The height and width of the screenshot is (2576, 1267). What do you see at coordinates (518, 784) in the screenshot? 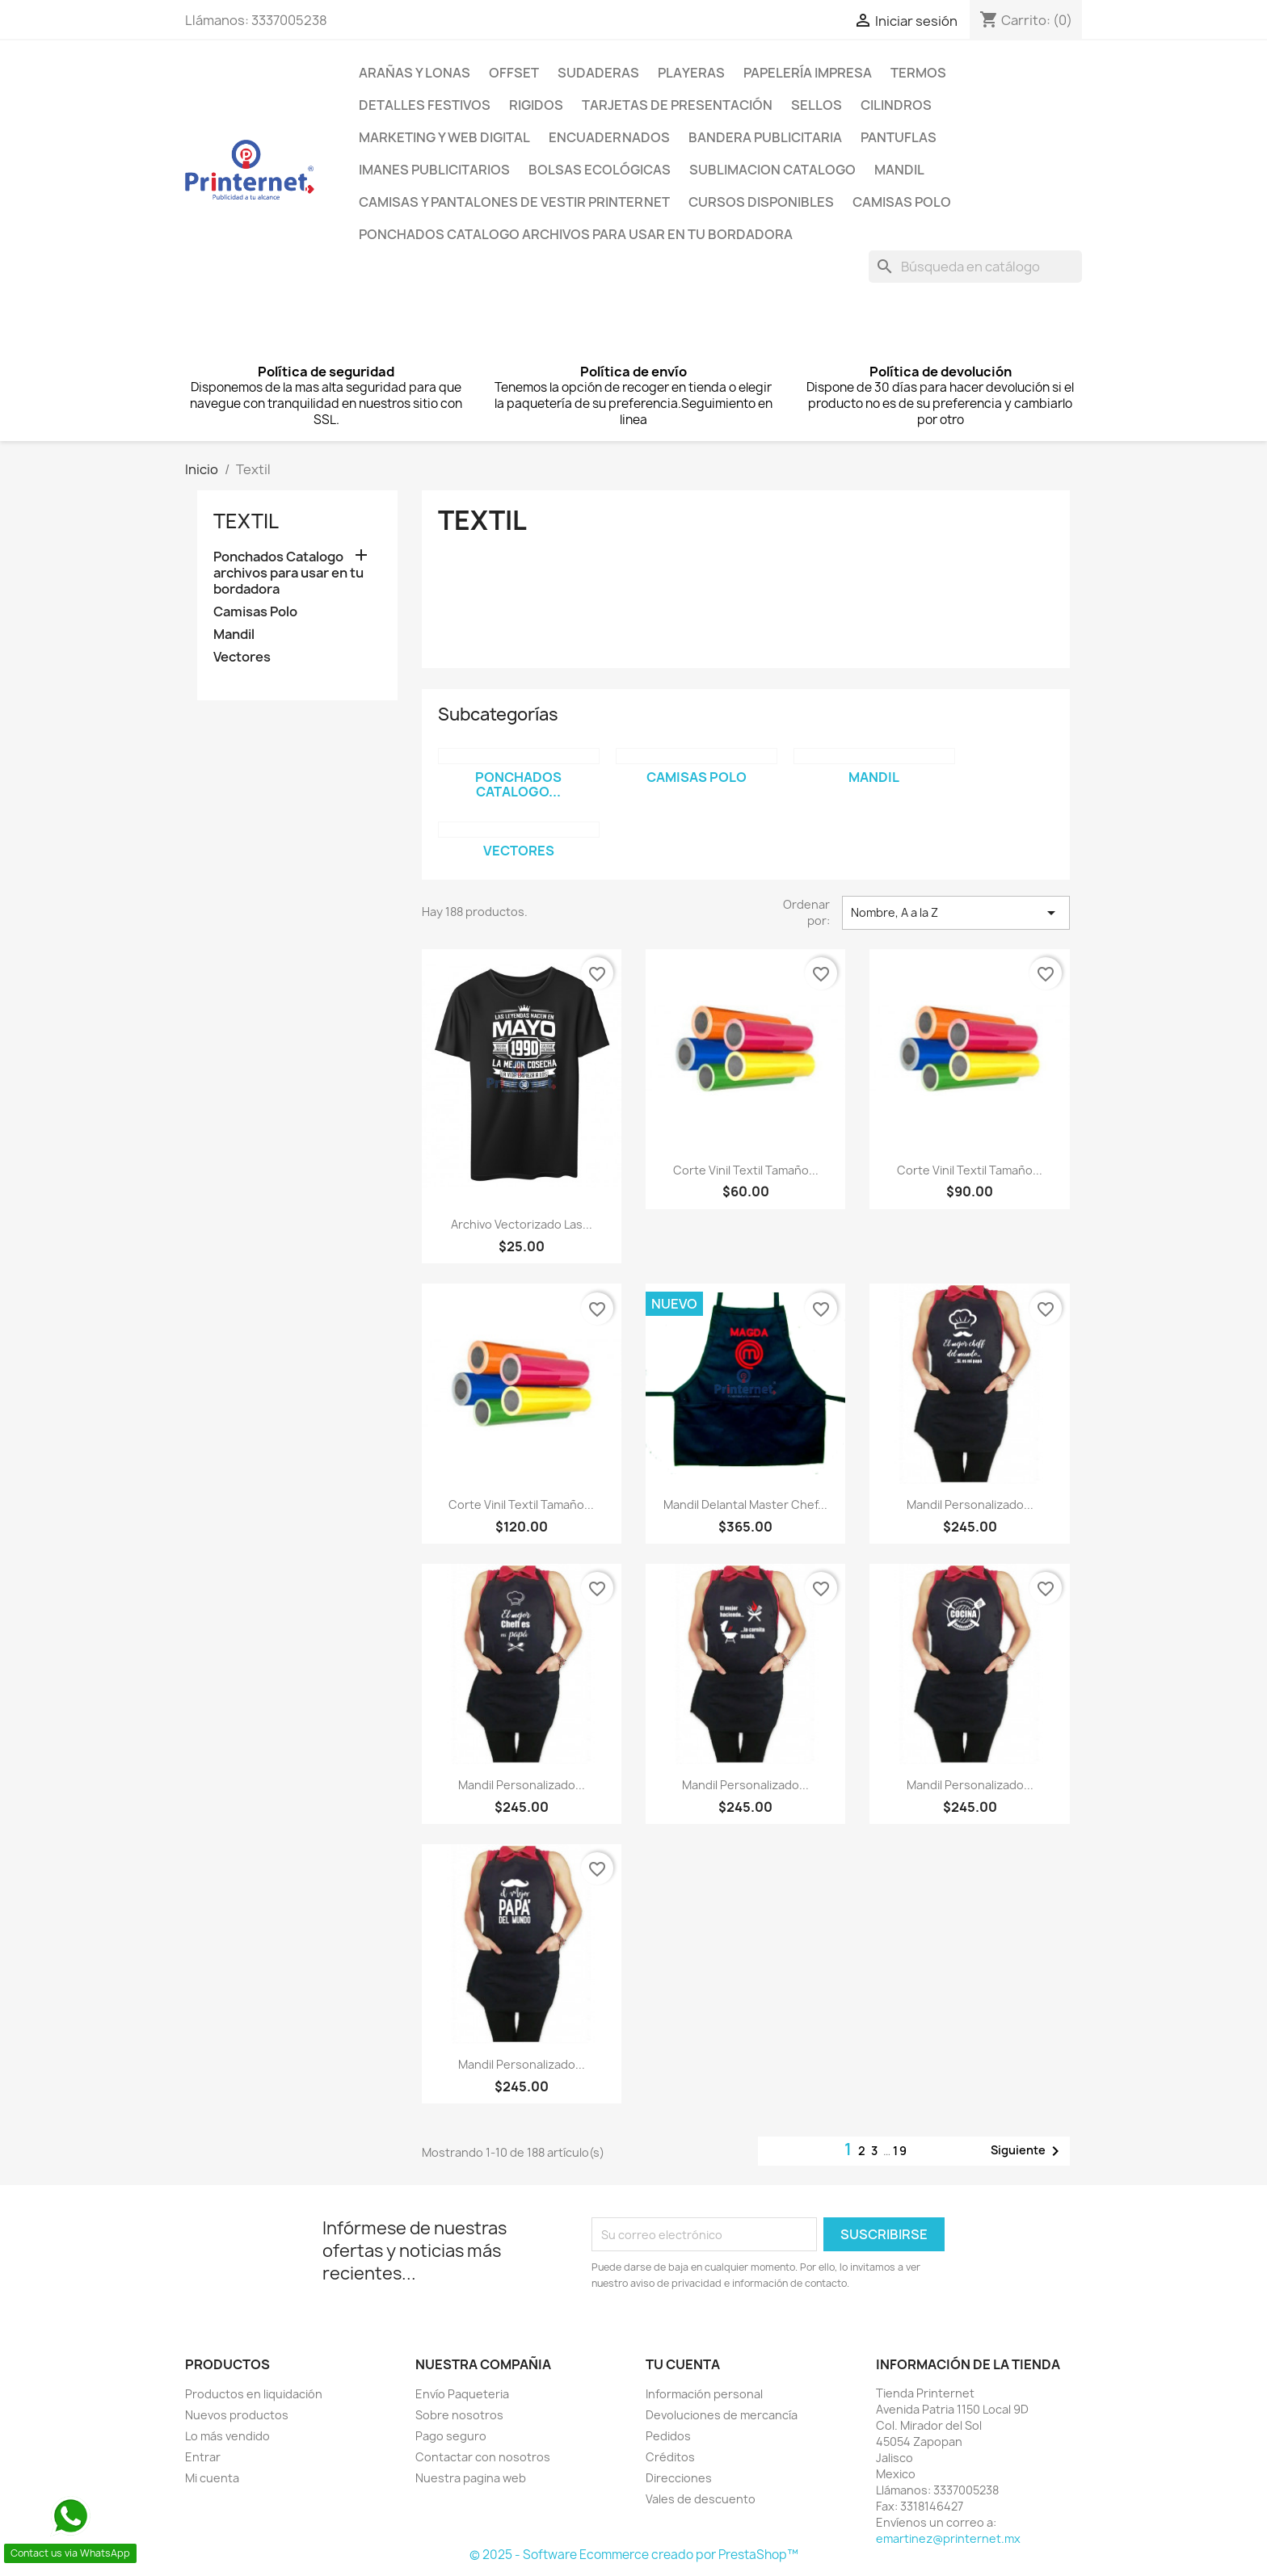
I see `Ponchados Catalogo...` at bounding box center [518, 784].